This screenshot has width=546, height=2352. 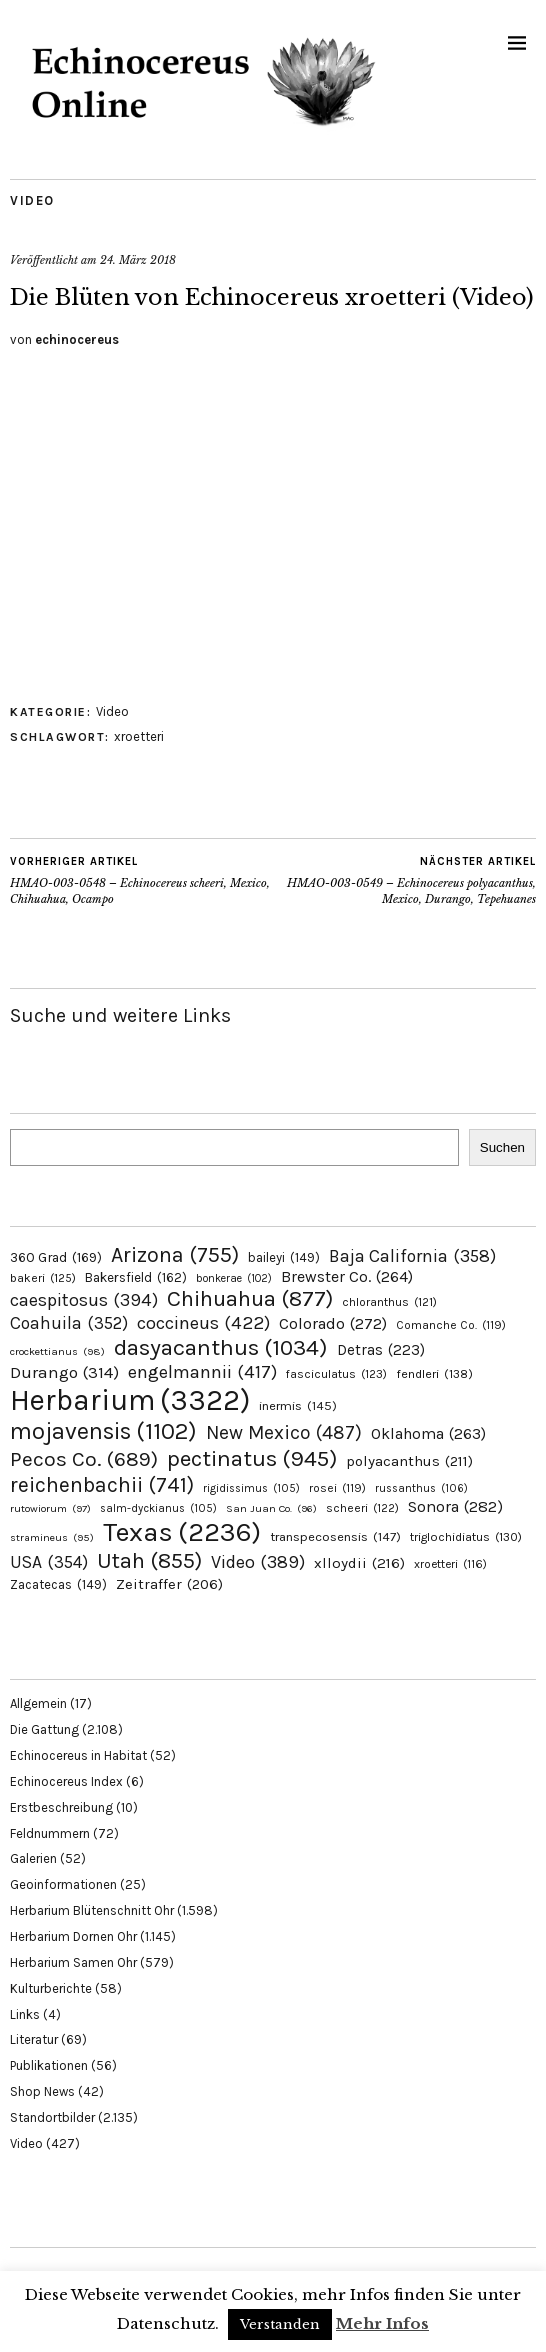 I want to click on Shop News, so click(x=42, y=2091).